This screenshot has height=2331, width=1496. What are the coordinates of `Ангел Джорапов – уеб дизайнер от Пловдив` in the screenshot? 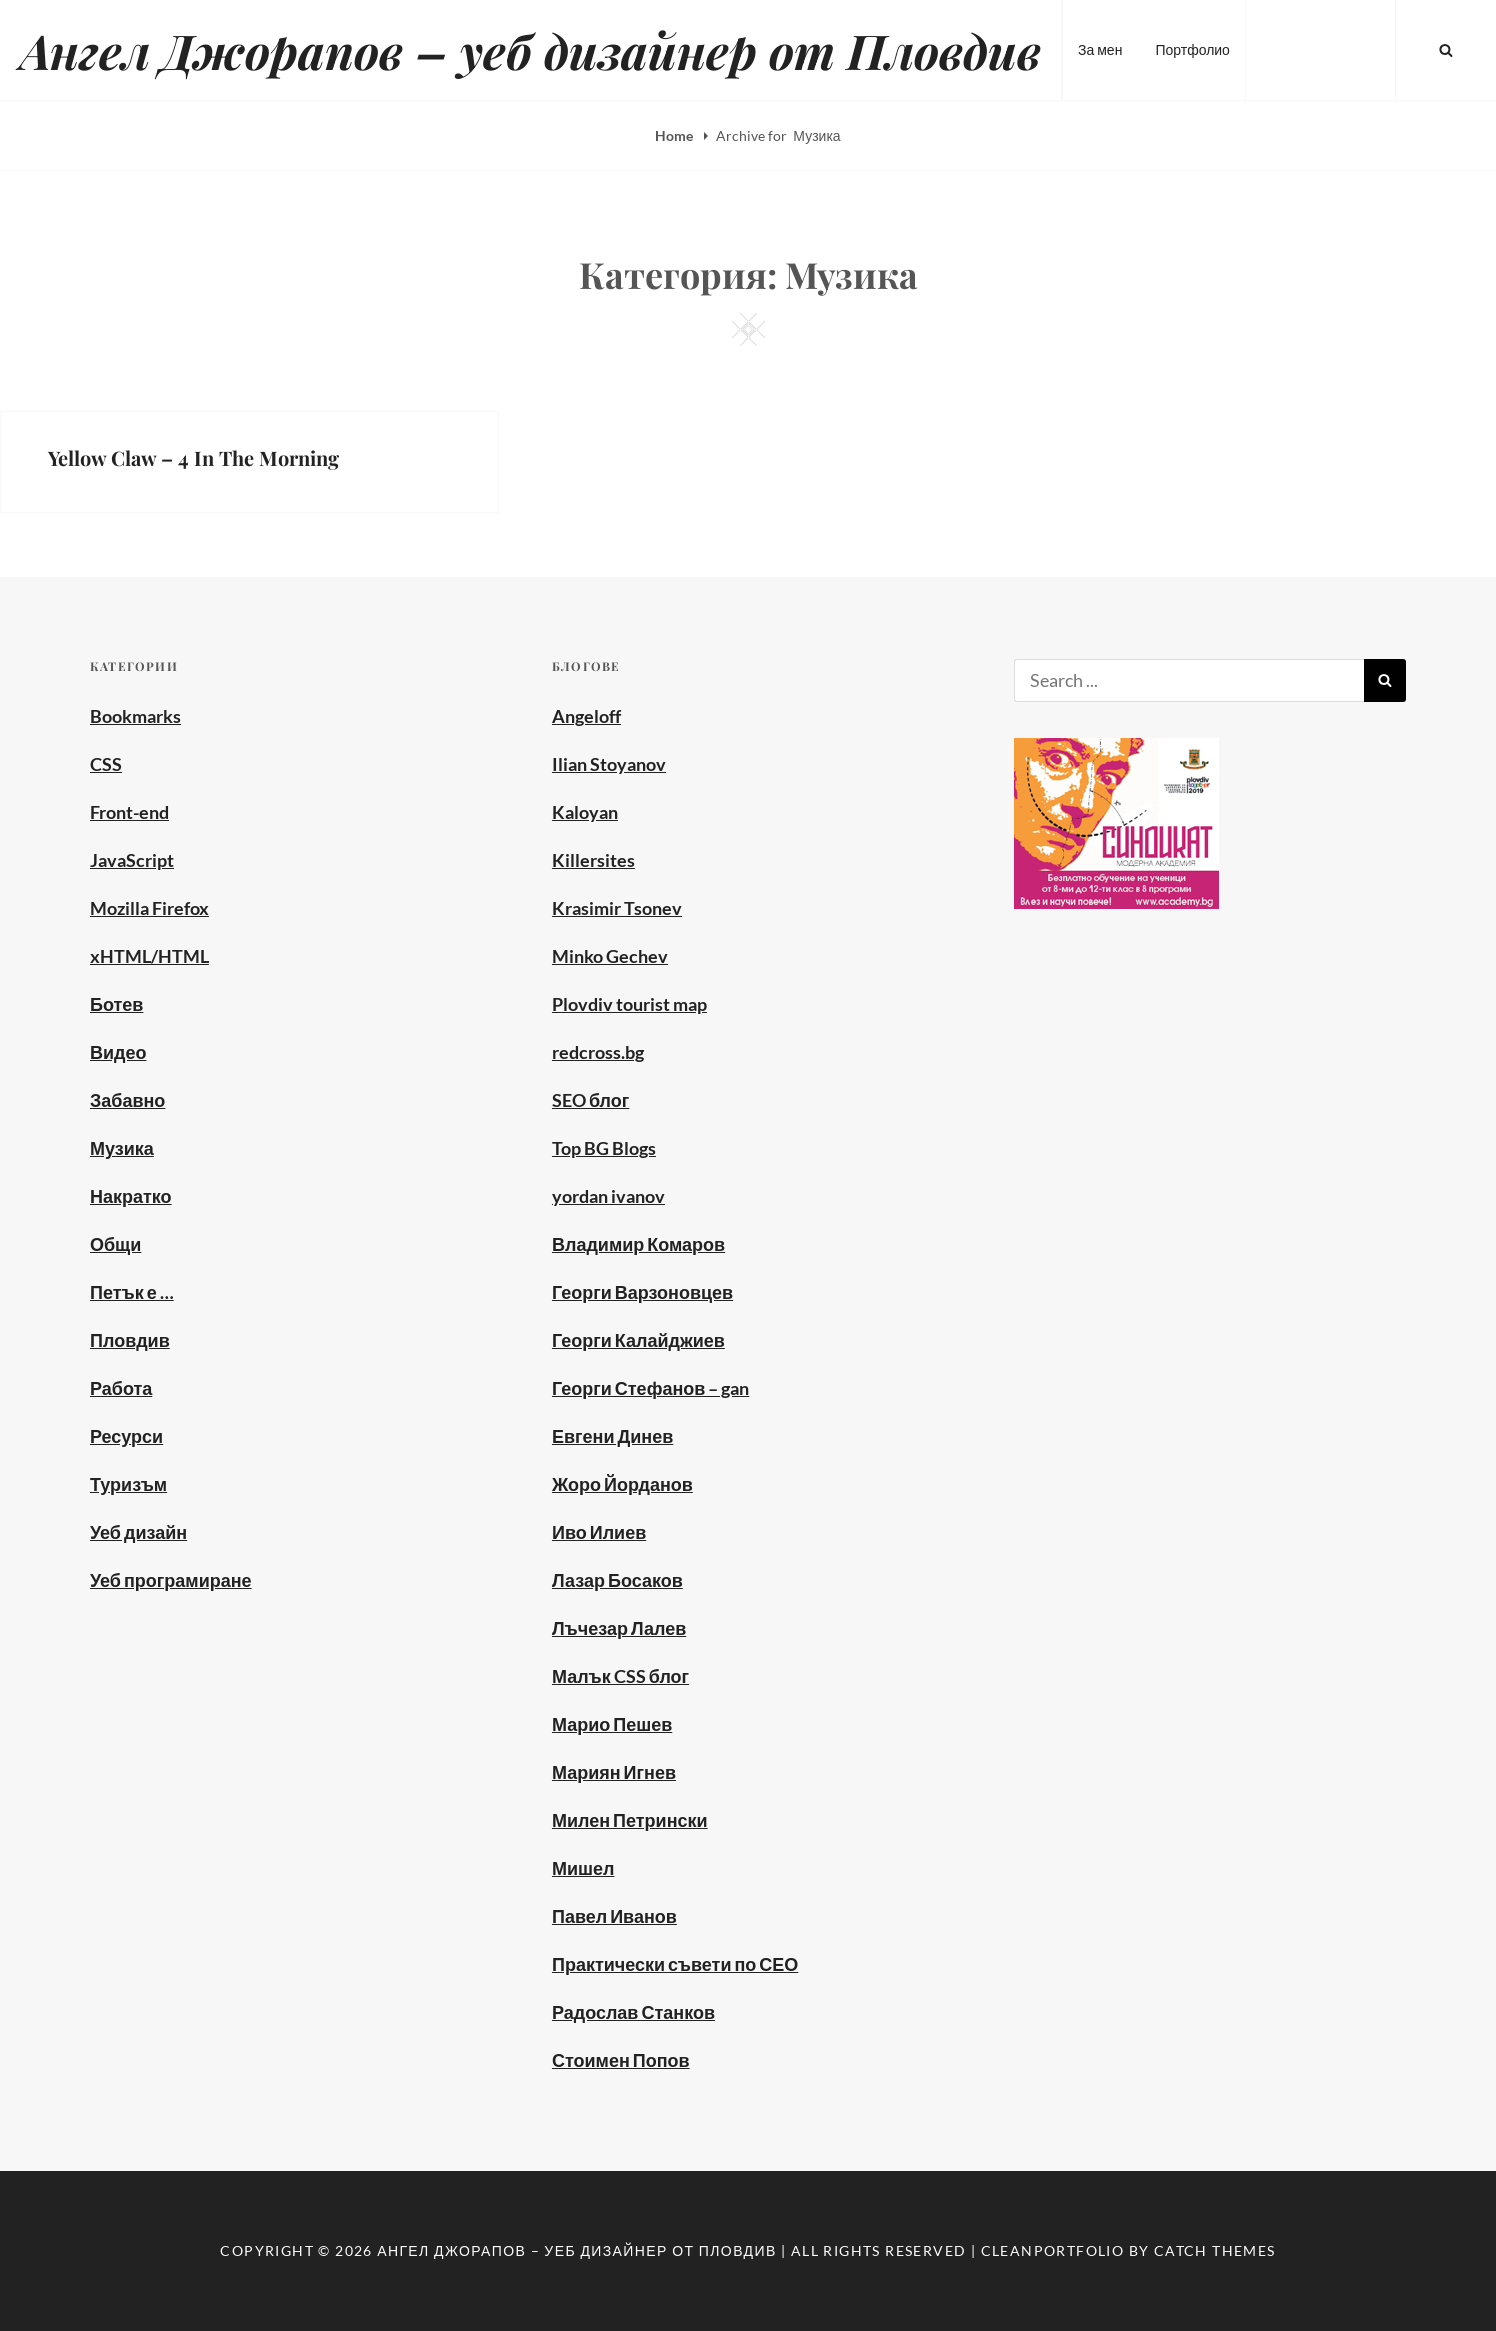 It's located at (530, 50).